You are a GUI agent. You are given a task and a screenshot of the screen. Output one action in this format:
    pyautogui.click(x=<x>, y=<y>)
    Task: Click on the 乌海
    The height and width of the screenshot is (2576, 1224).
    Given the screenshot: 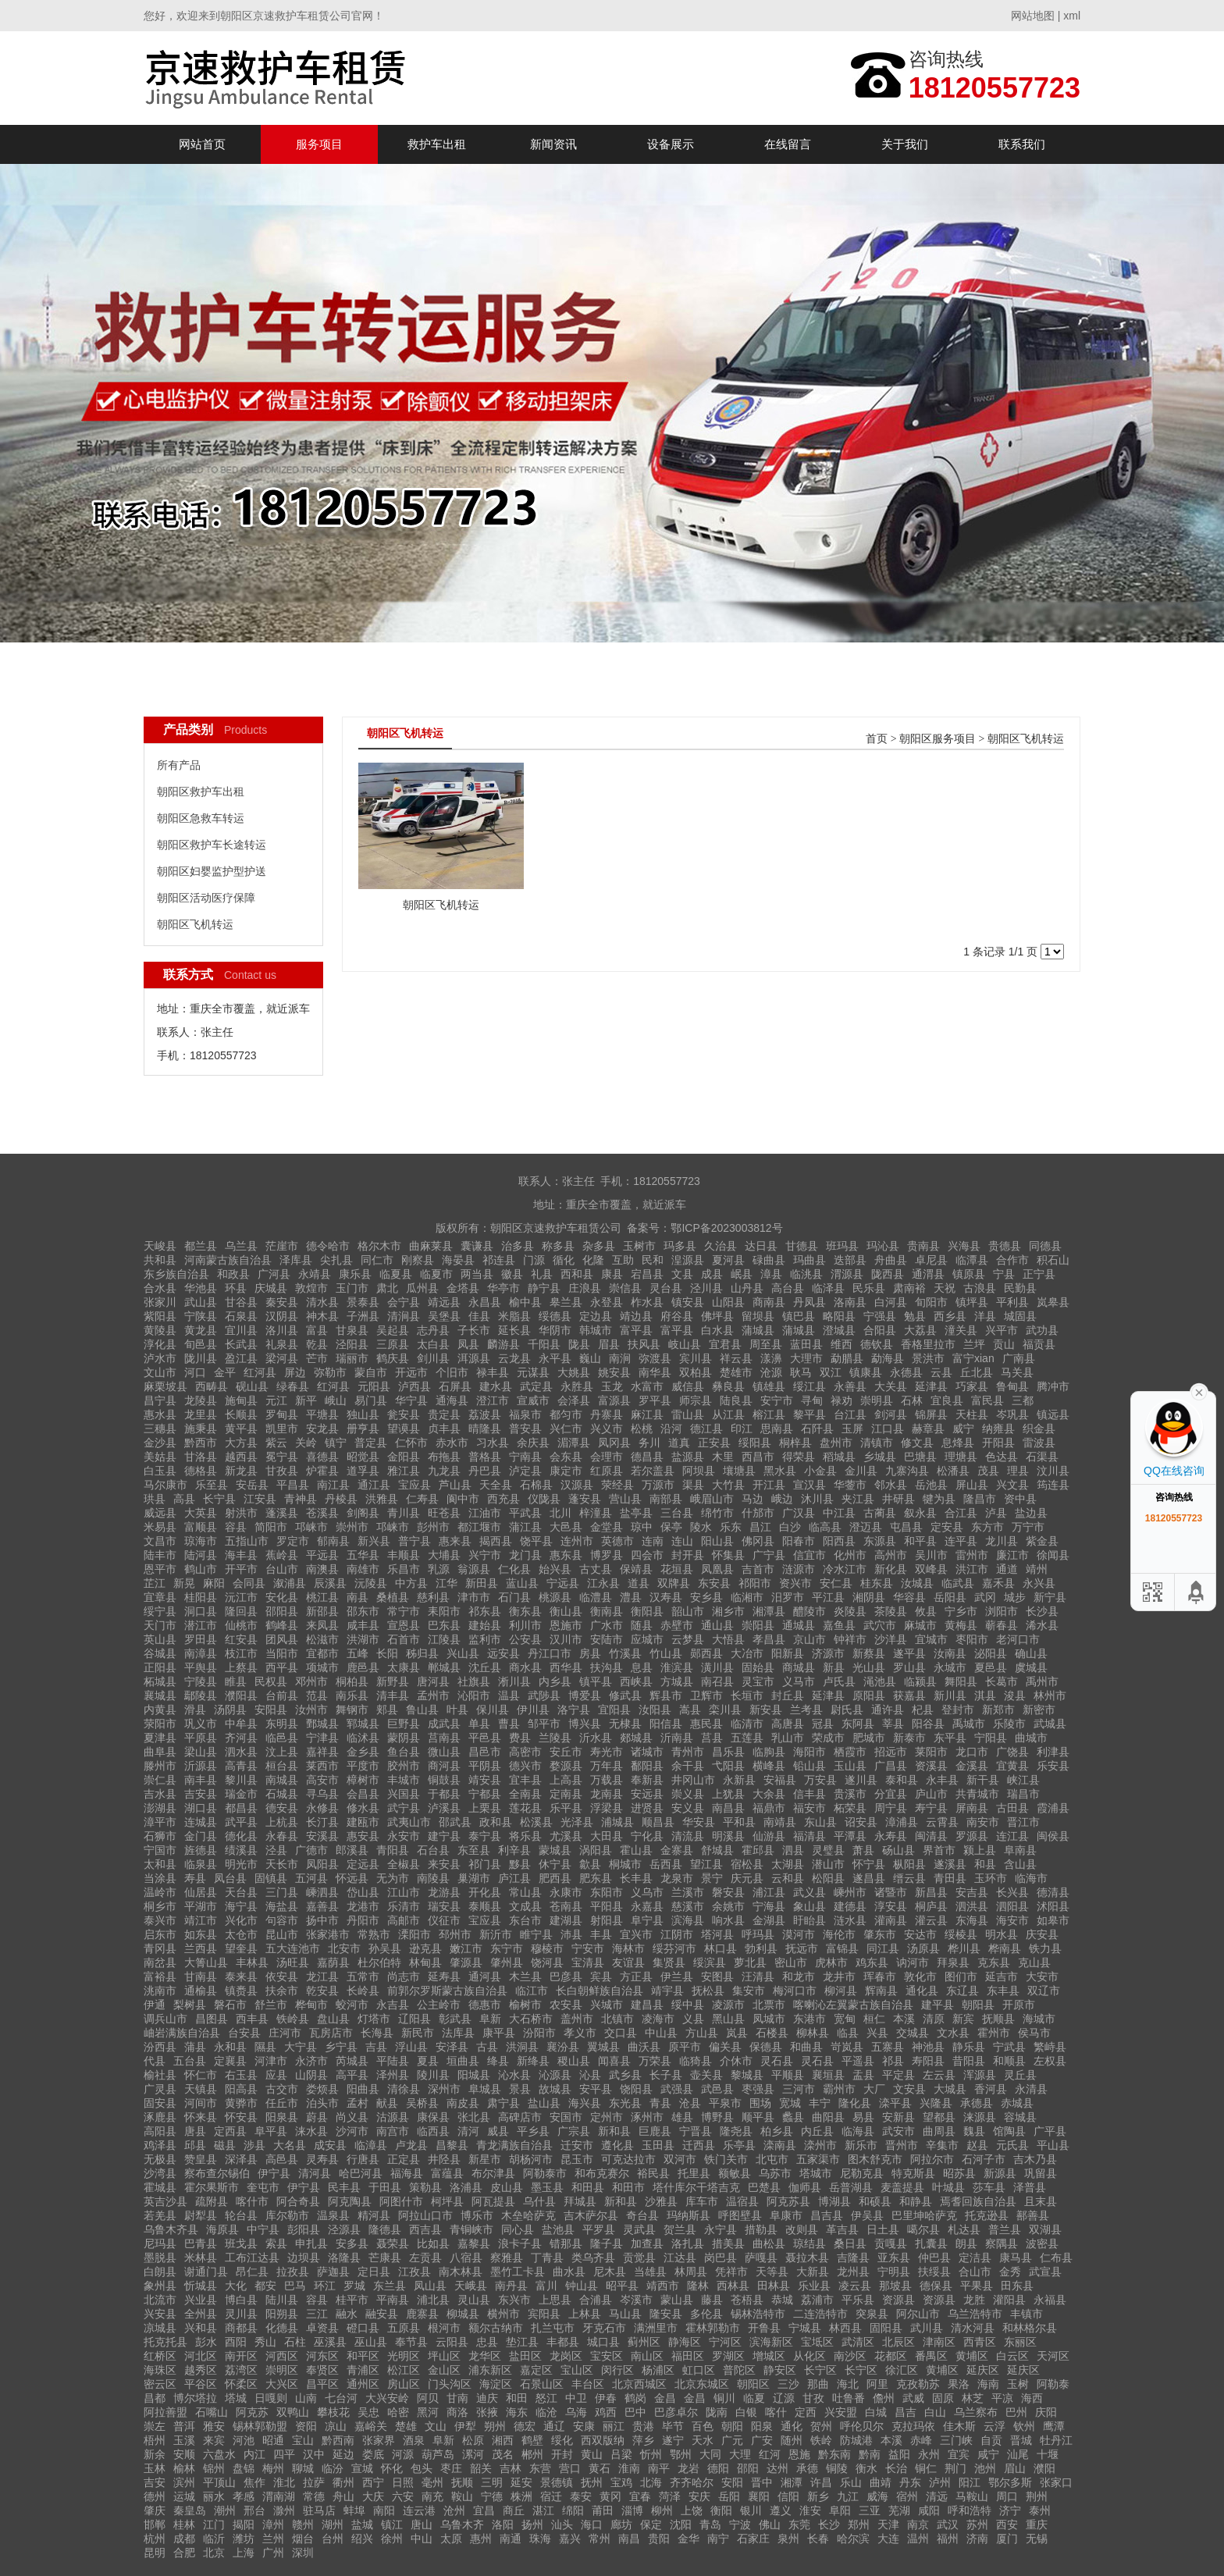 What is the action you would take?
    pyautogui.click(x=576, y=2412)
    